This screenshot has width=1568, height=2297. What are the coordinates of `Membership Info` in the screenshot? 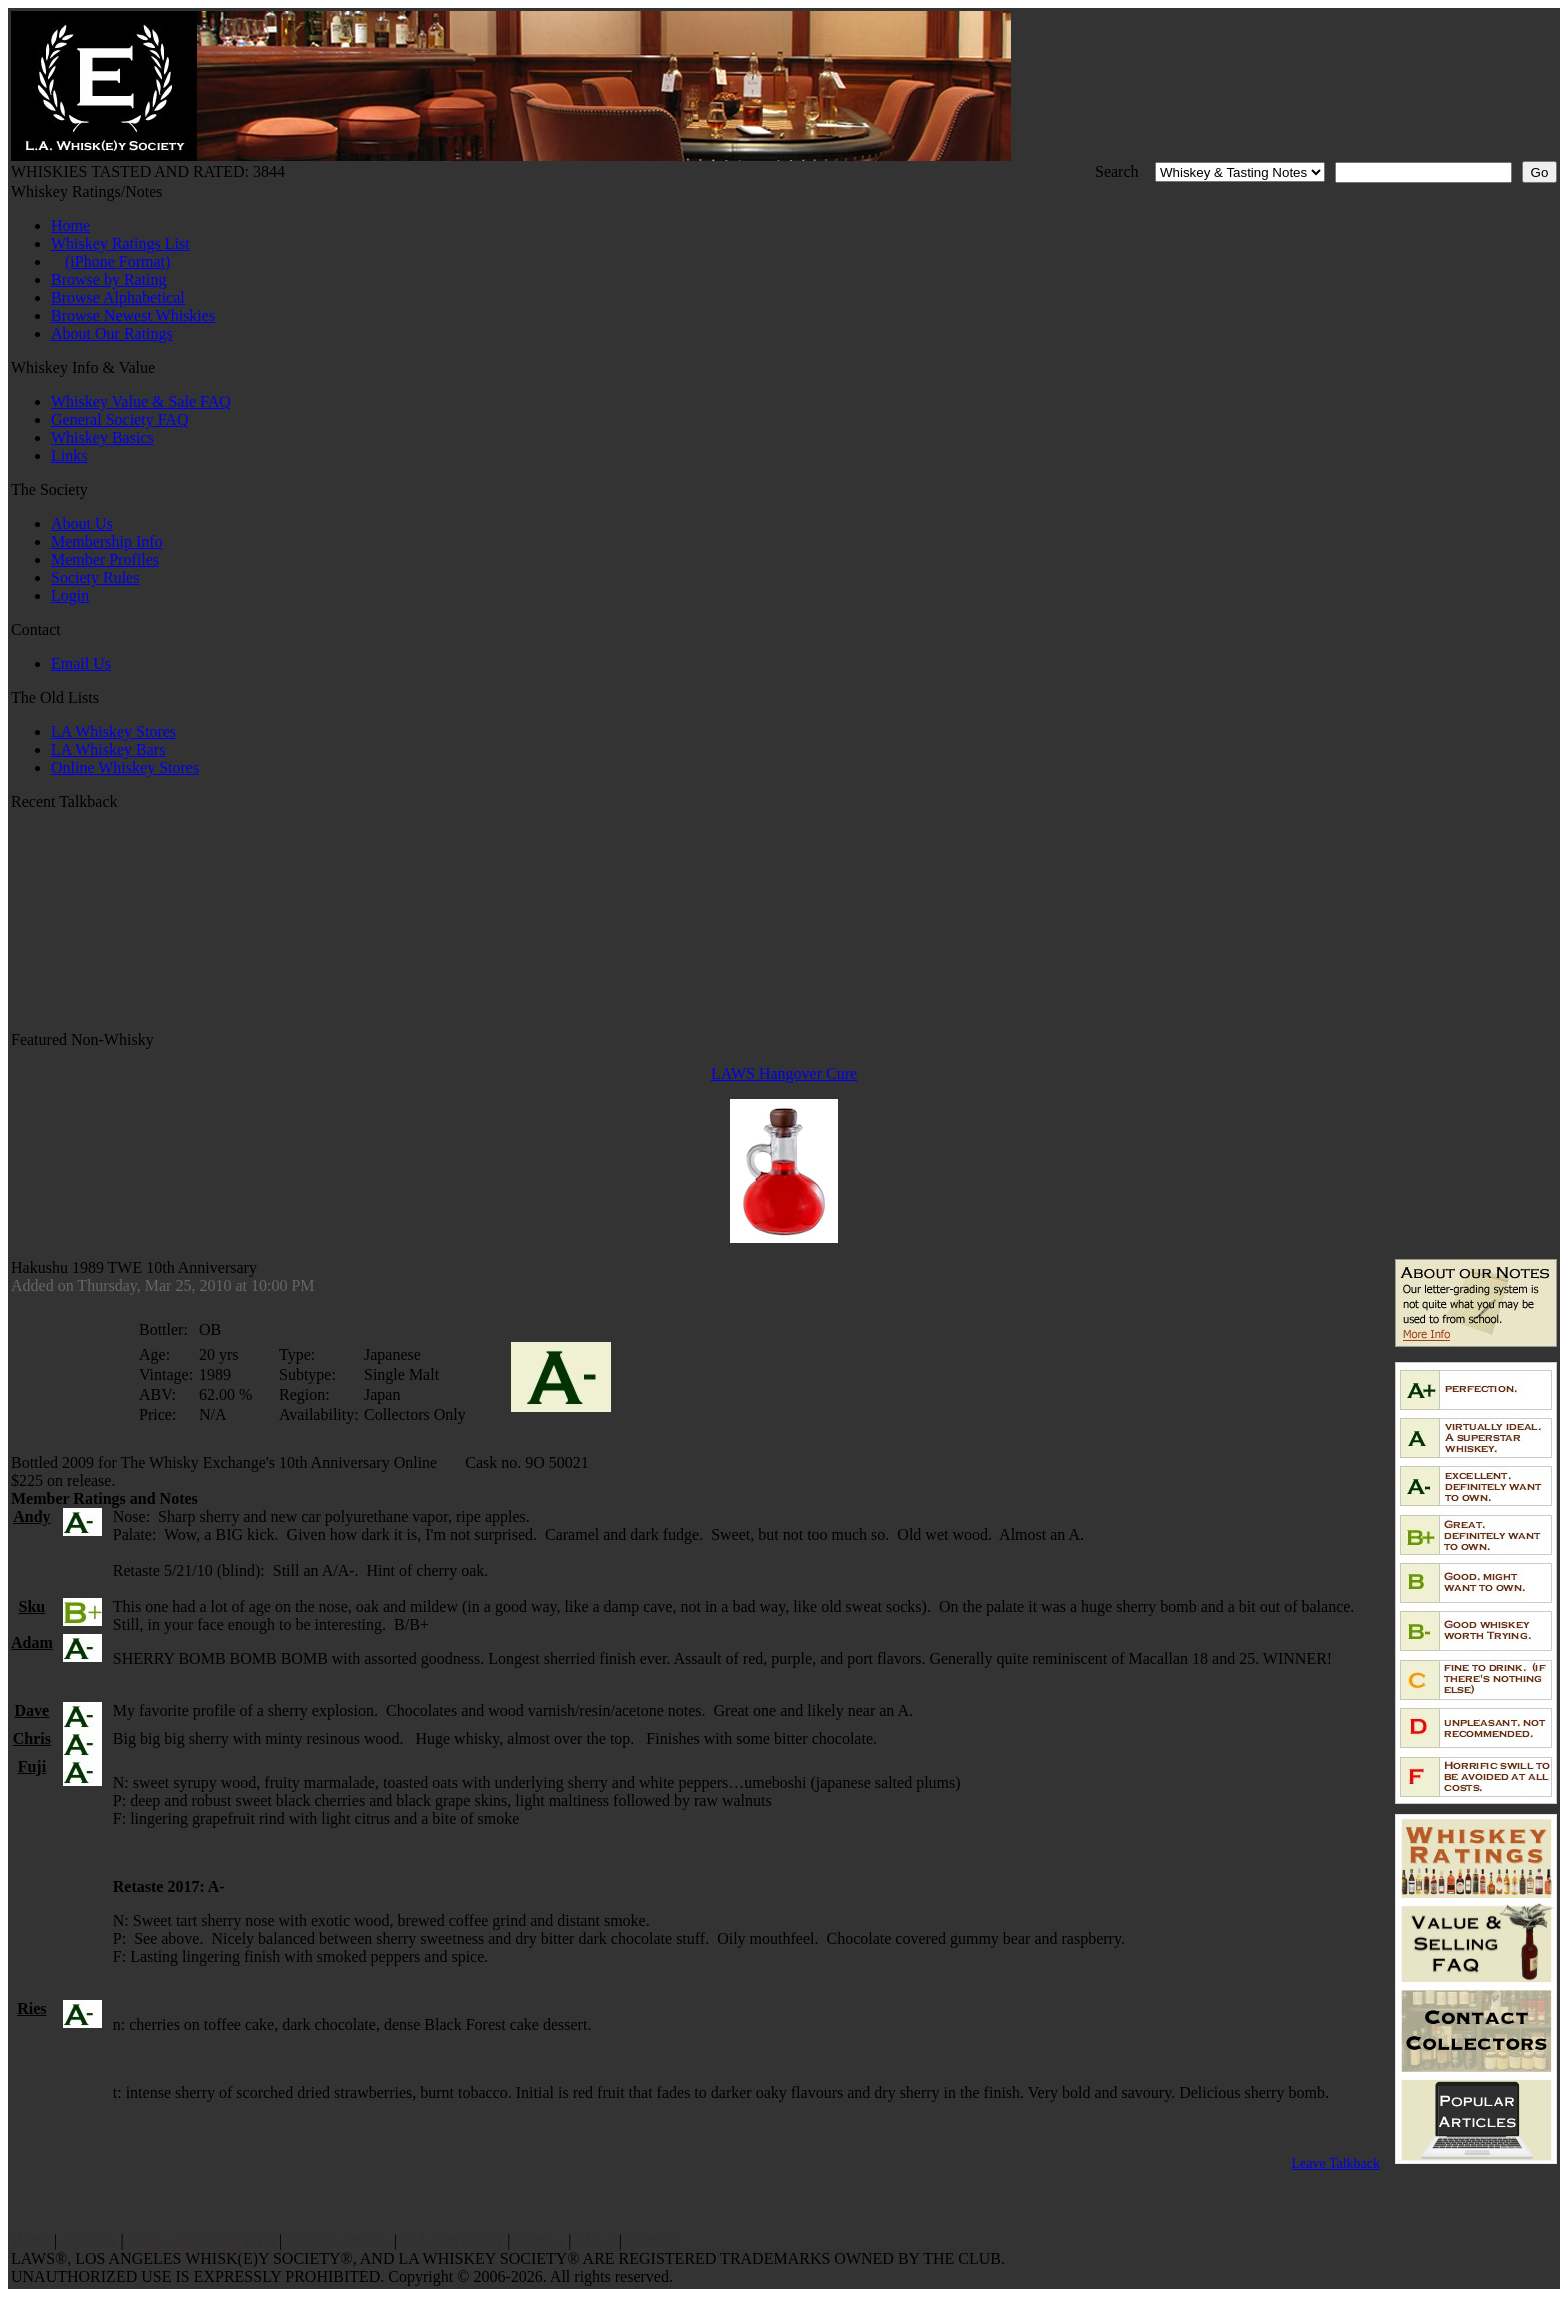 It's located at (107, 541).